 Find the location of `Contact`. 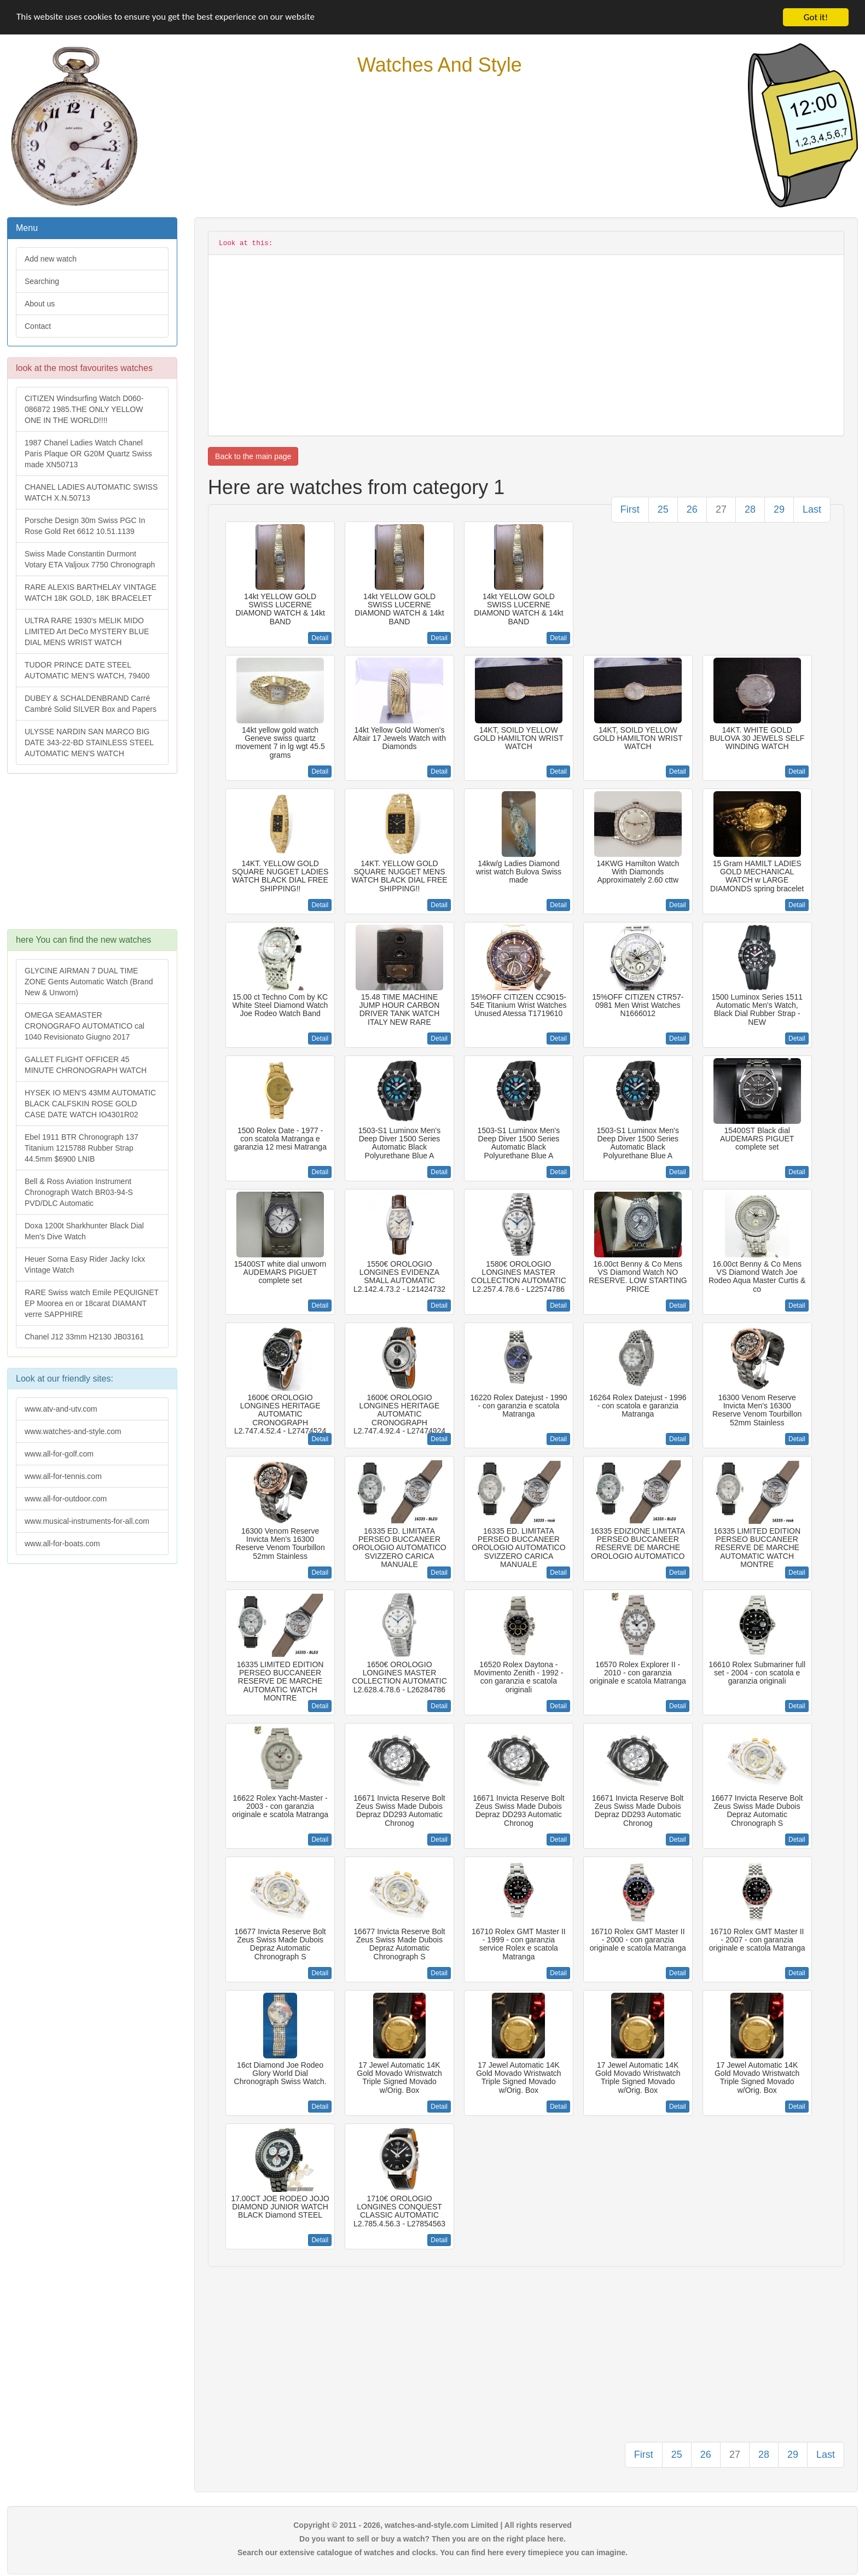

Contact is located at coordinates (38, 326).